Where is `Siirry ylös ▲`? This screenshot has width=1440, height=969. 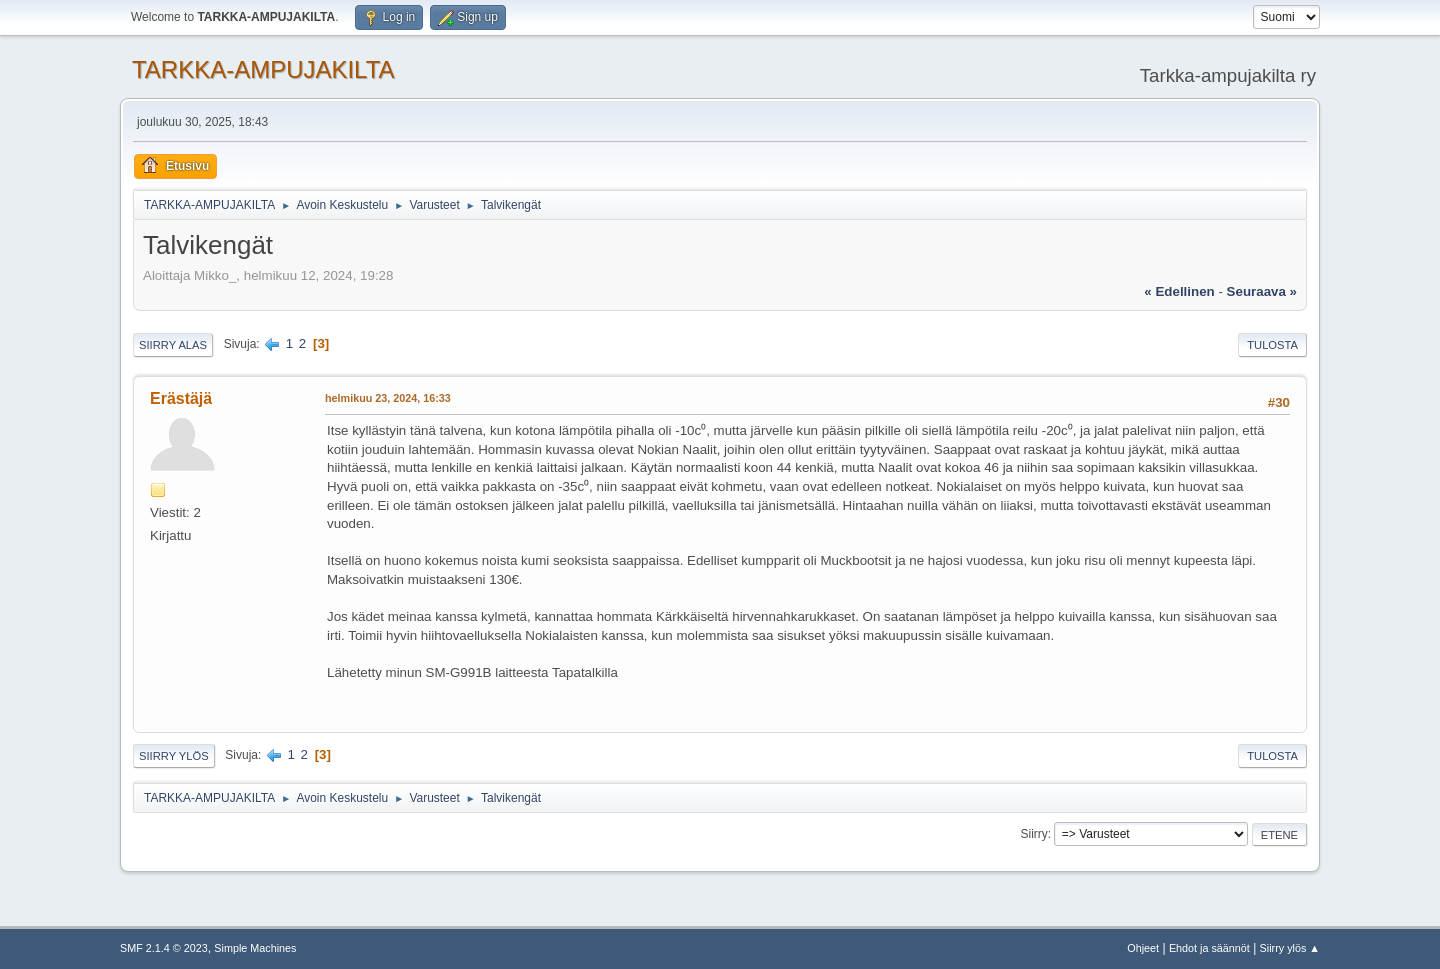 Siirry ylös ▲ is located at coordinates (1290, 948).